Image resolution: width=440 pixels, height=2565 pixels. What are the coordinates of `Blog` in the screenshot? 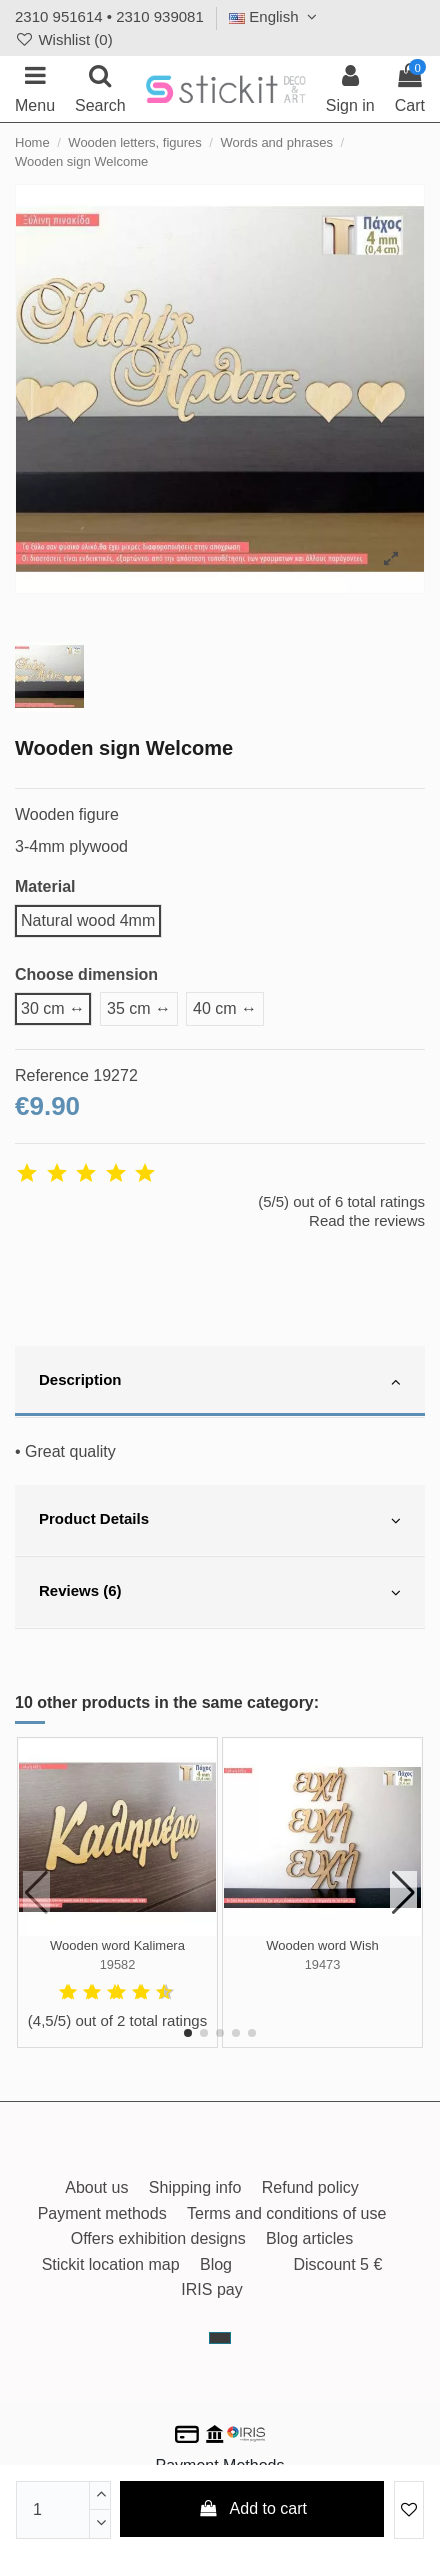 It's located at (216, 2264).